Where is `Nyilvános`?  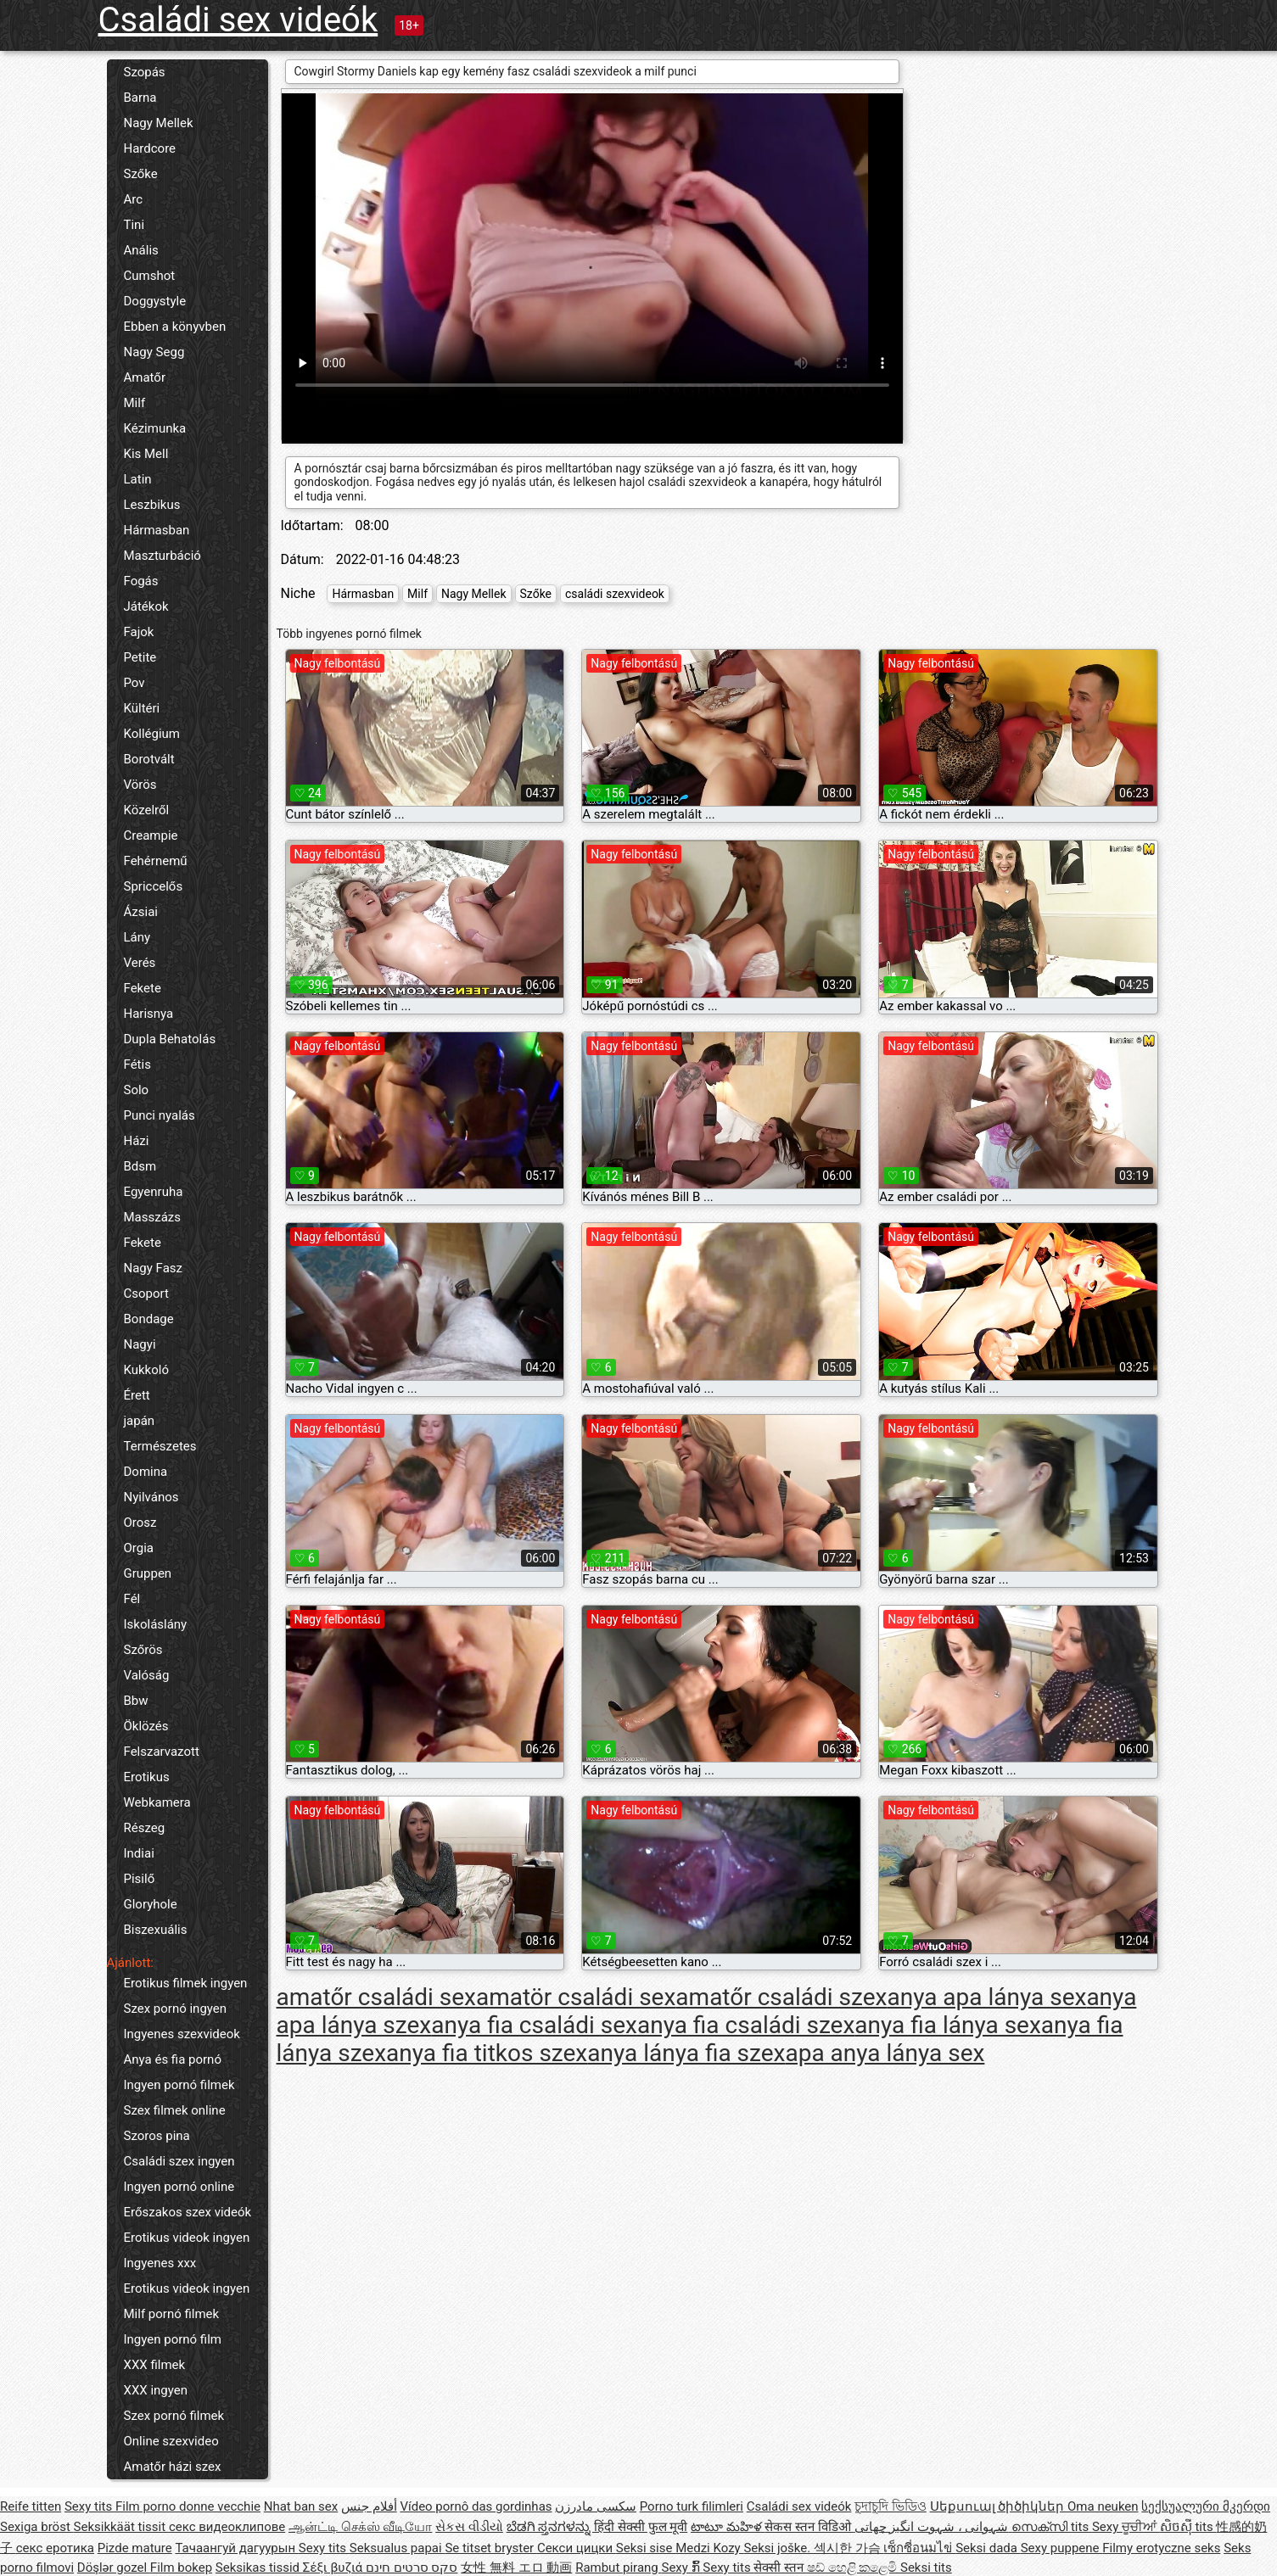 Nyilvános is located at coordinates (151, 1497).